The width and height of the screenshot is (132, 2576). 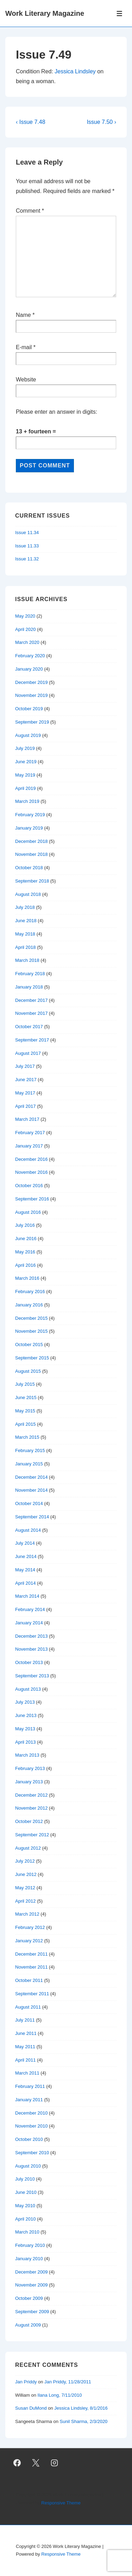 I want to click on December 2009, so click(x=31, y=2272).